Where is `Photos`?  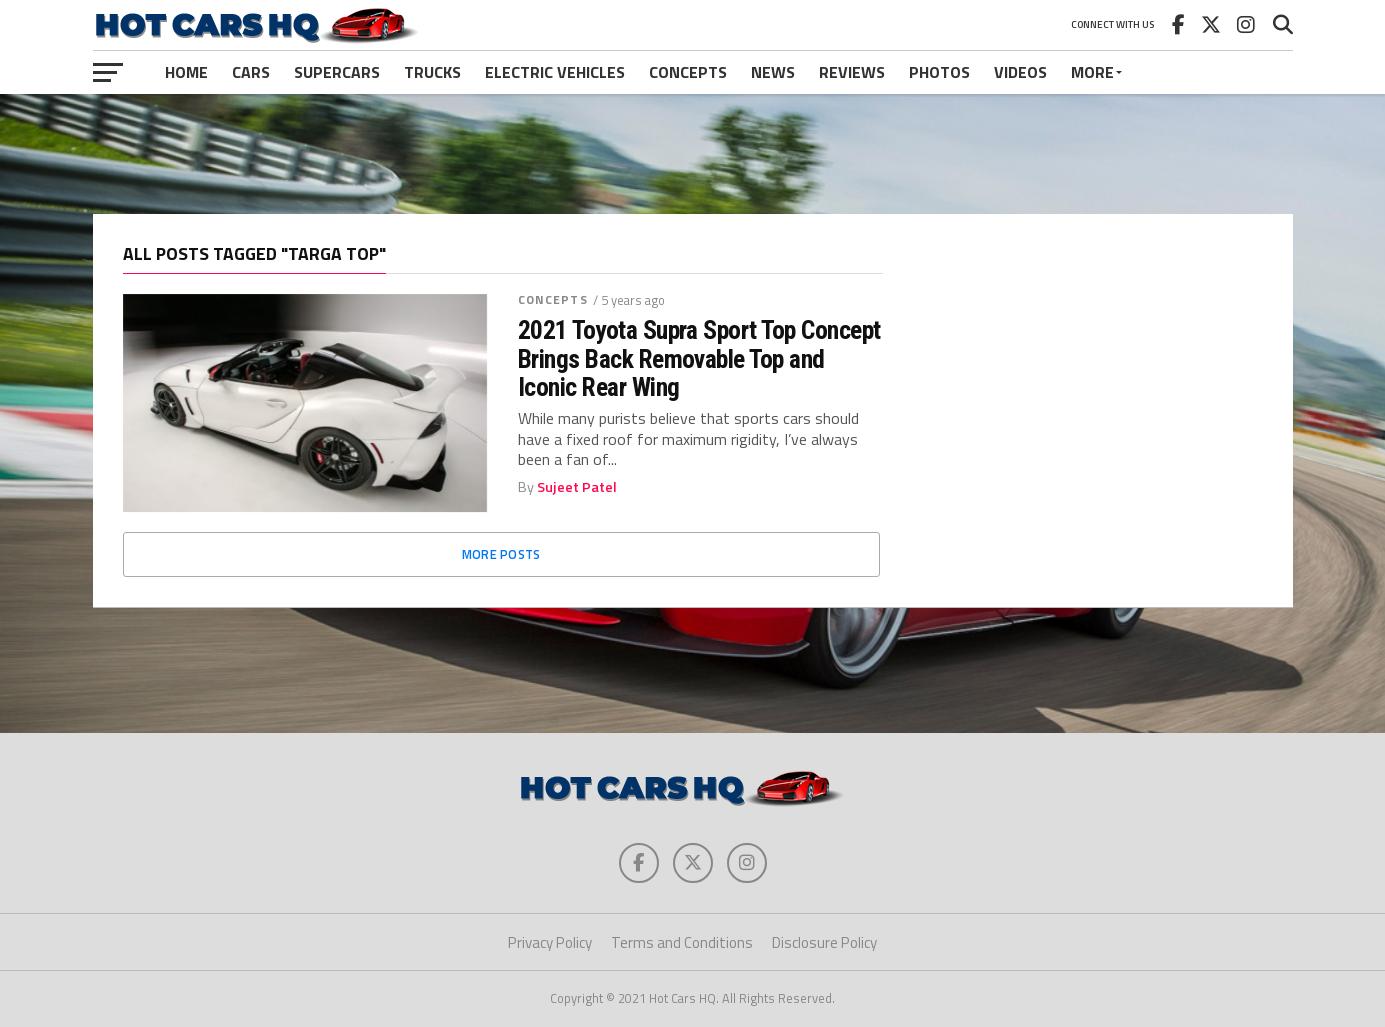 Photos is located at coordinates (939, 72).